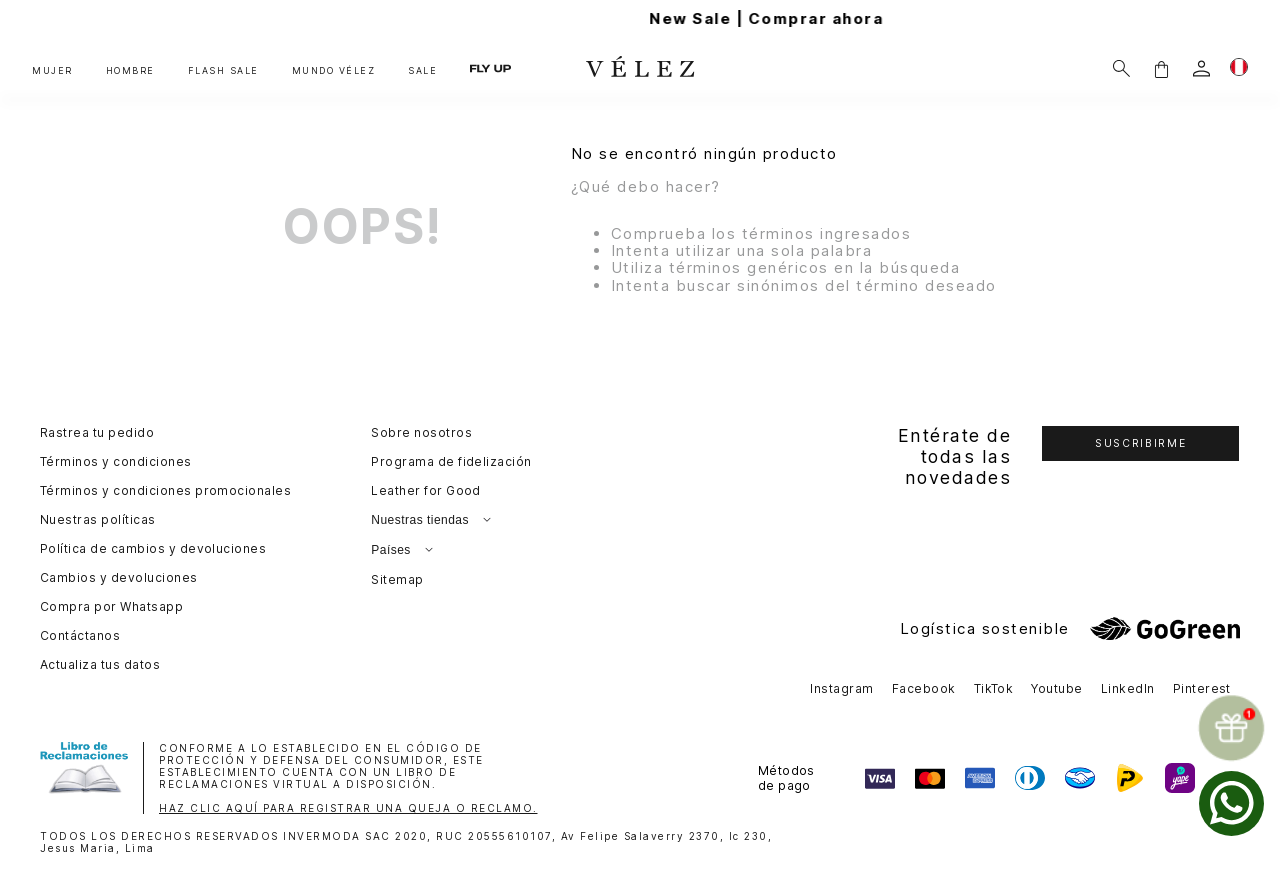 The width and height of the screenshot is (1280, 884). Describe the element at coordinates (52, 70) in the screenshot. I see `MUJER [button]` at that location.